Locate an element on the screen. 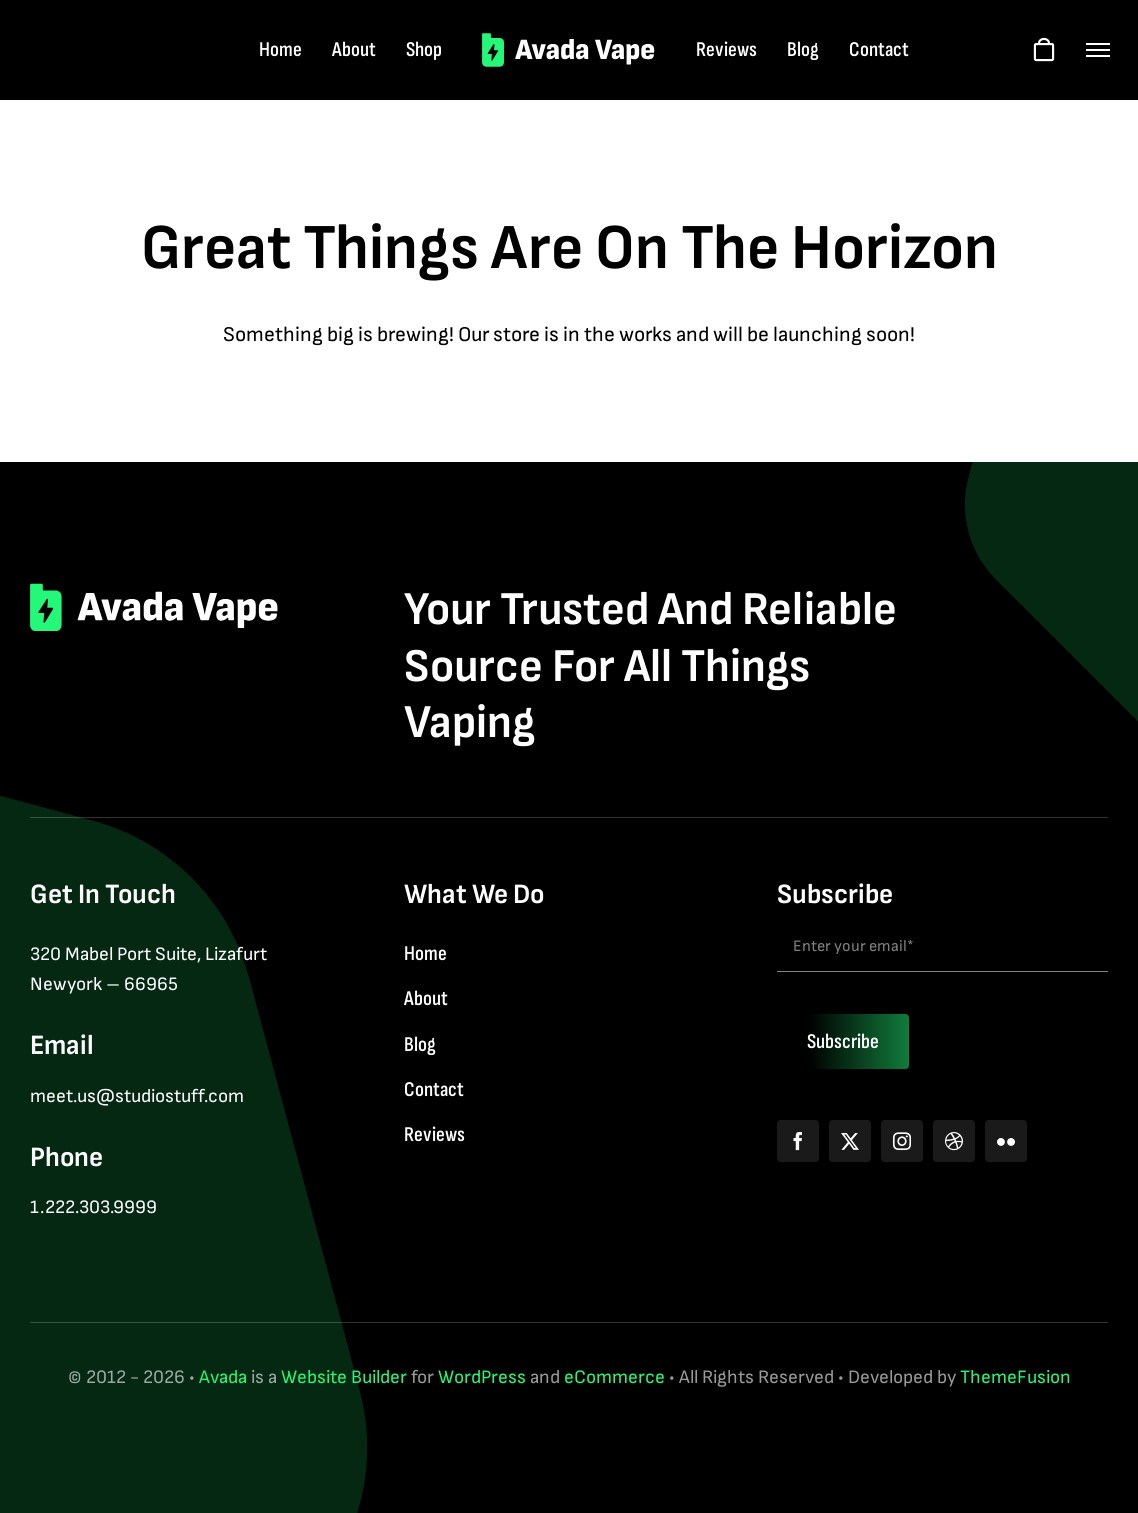 The height and width of the screenshot is (1513, 1138). eCommerce is located at coordinates (614, 1377).